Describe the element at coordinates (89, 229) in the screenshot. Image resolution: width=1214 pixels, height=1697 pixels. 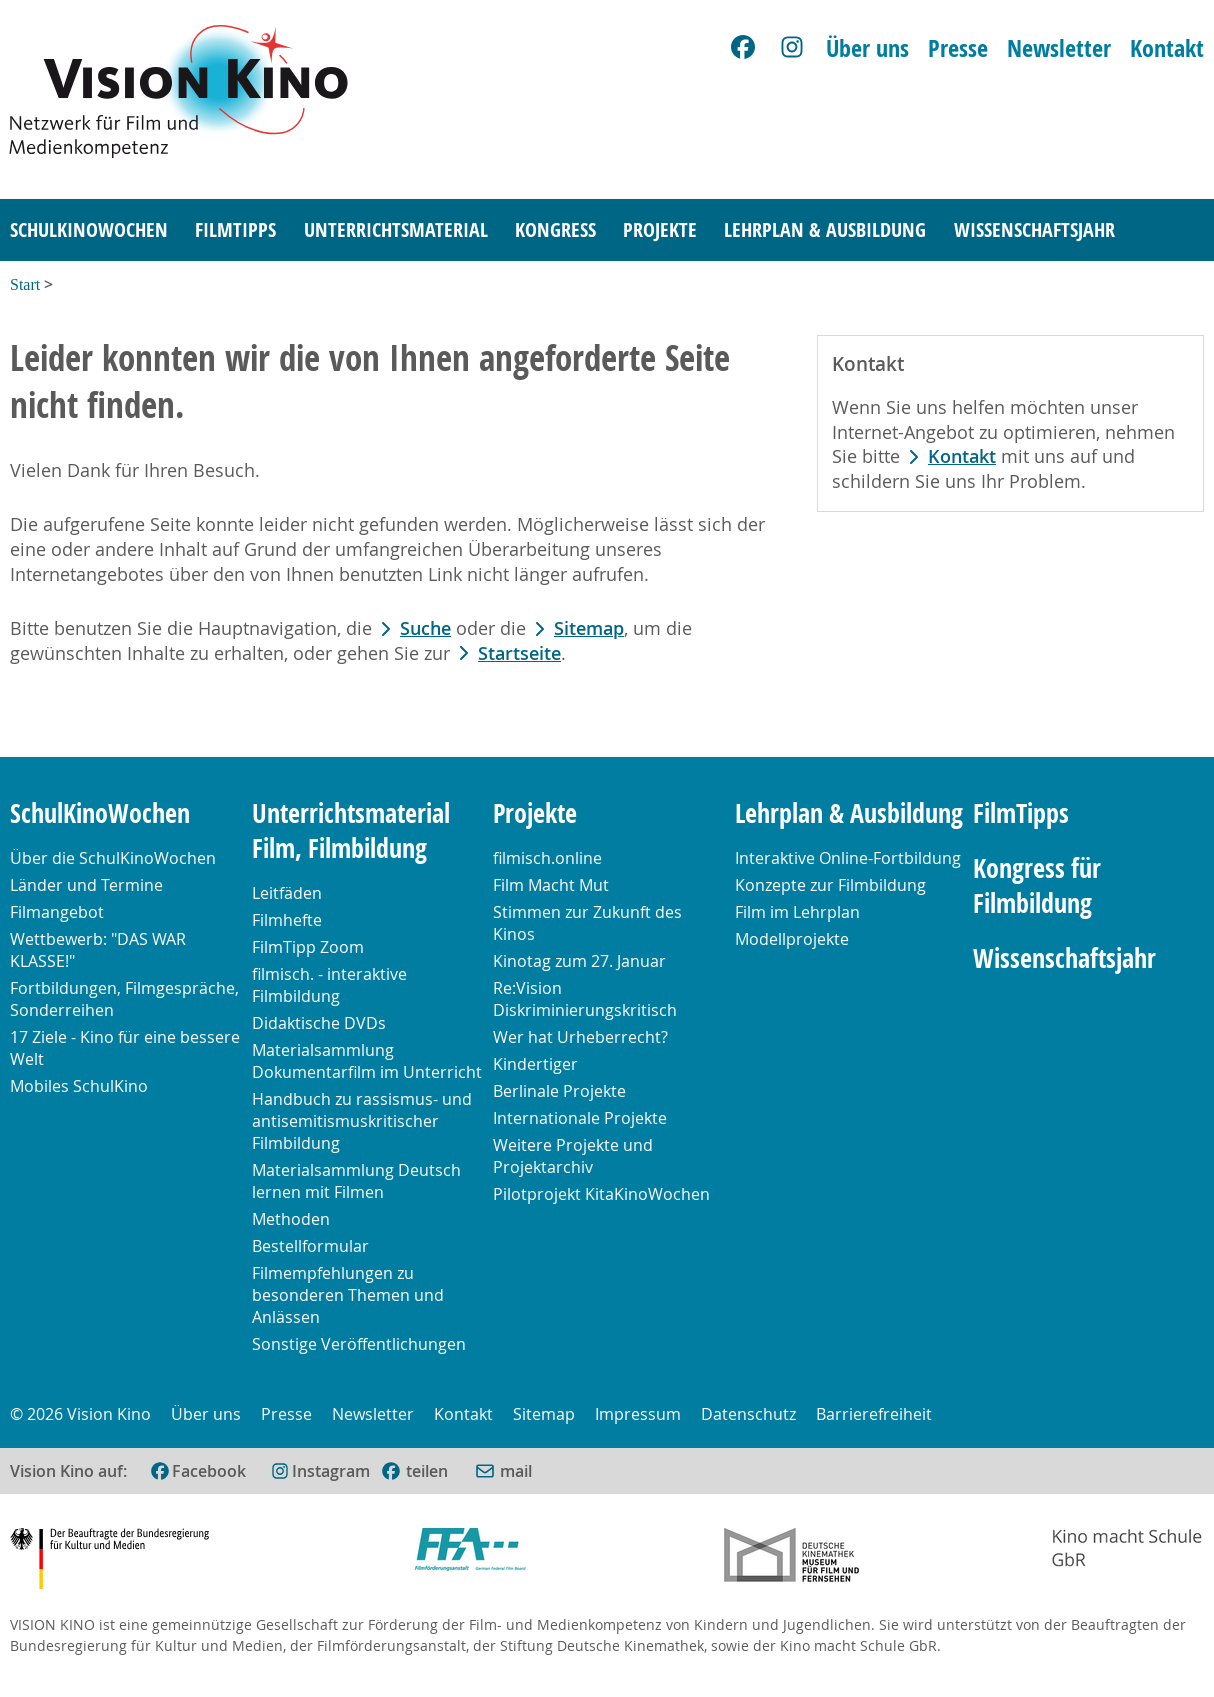
I see `SchulKinoWochen` at that location.